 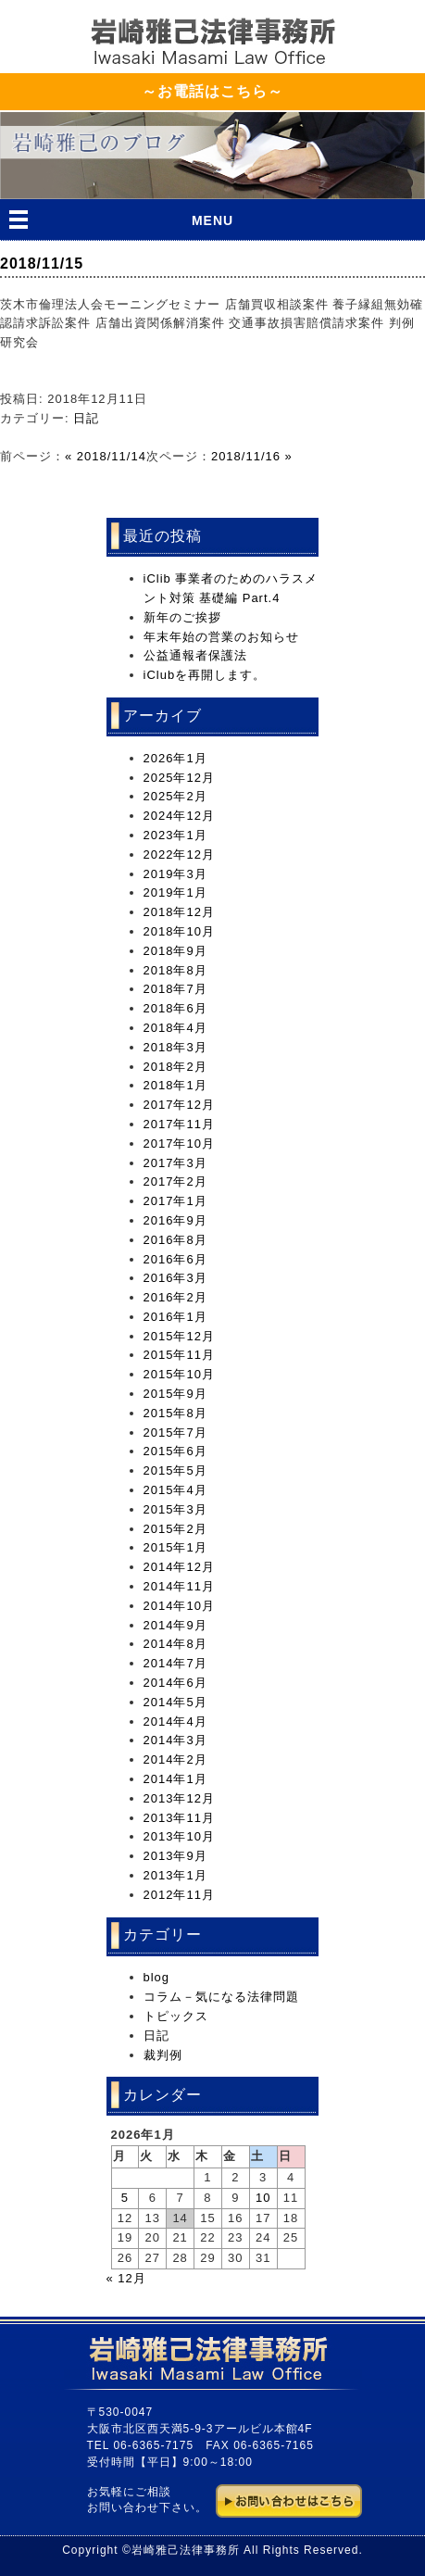 What do you see at coordinates (175, 1740) in the screenshot?
I see `2014年3月` at bounding box center [175, 1740].